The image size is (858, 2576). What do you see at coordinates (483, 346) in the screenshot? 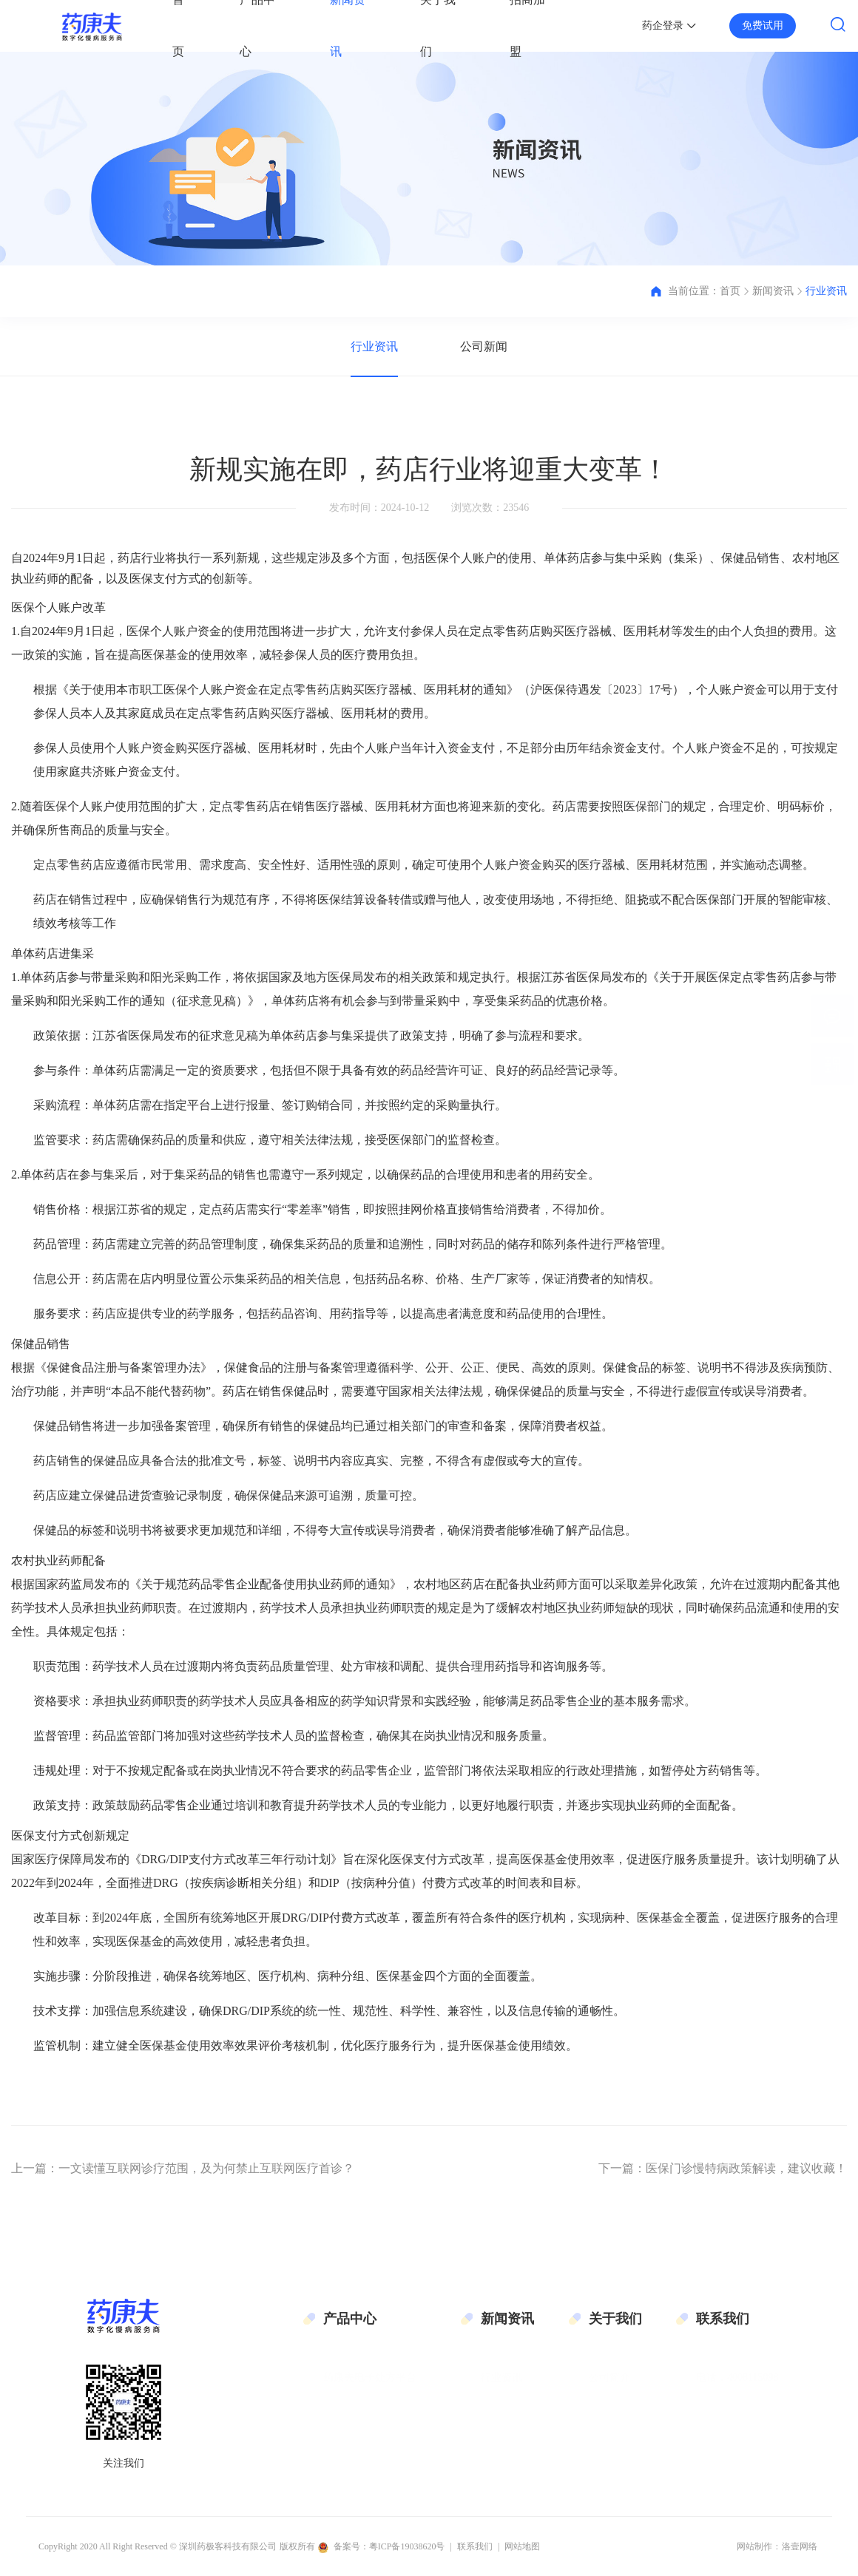
I see `公司新闻` at bounding box center [483, 346].